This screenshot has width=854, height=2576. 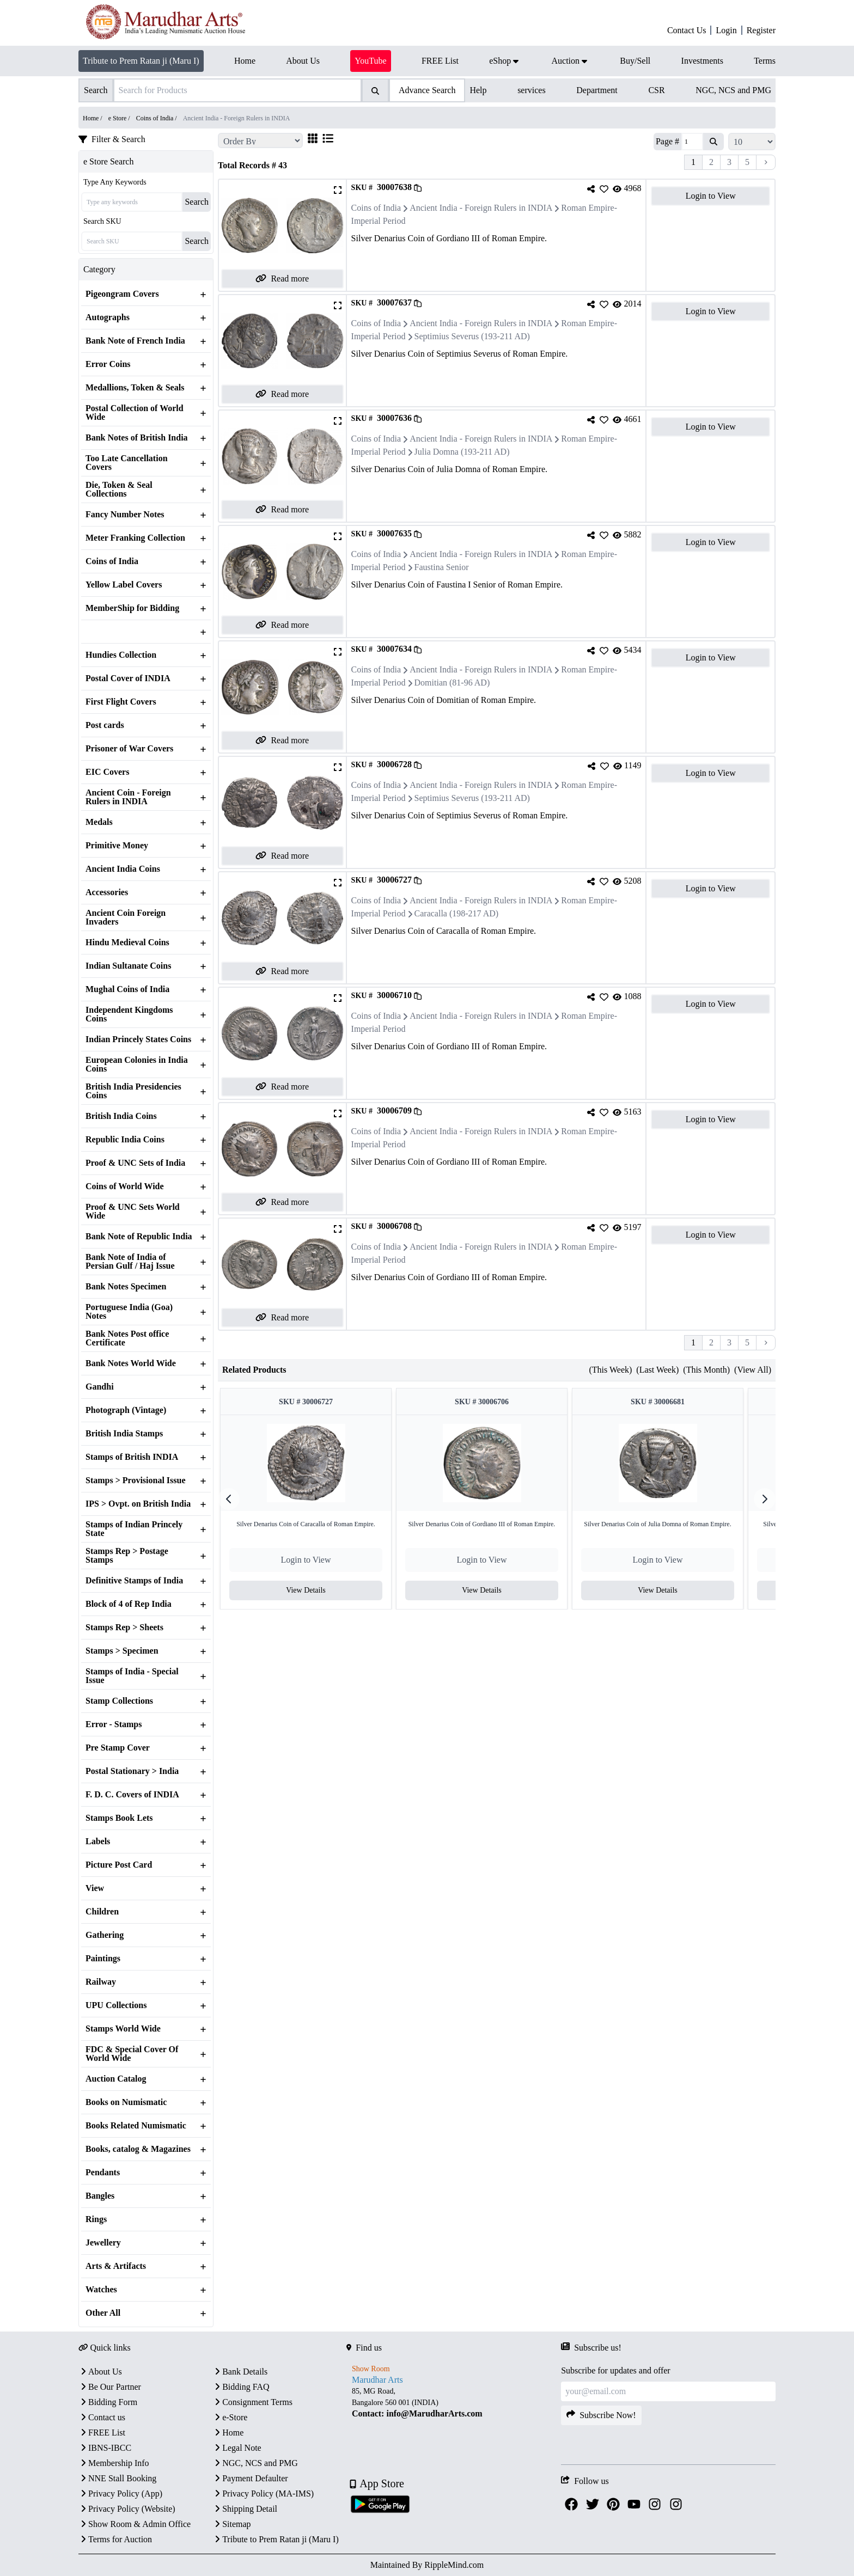 What do you see at coordinates (108, 364) in the screenshot?
I see `Error Coins` at bounding box center [108, 364].